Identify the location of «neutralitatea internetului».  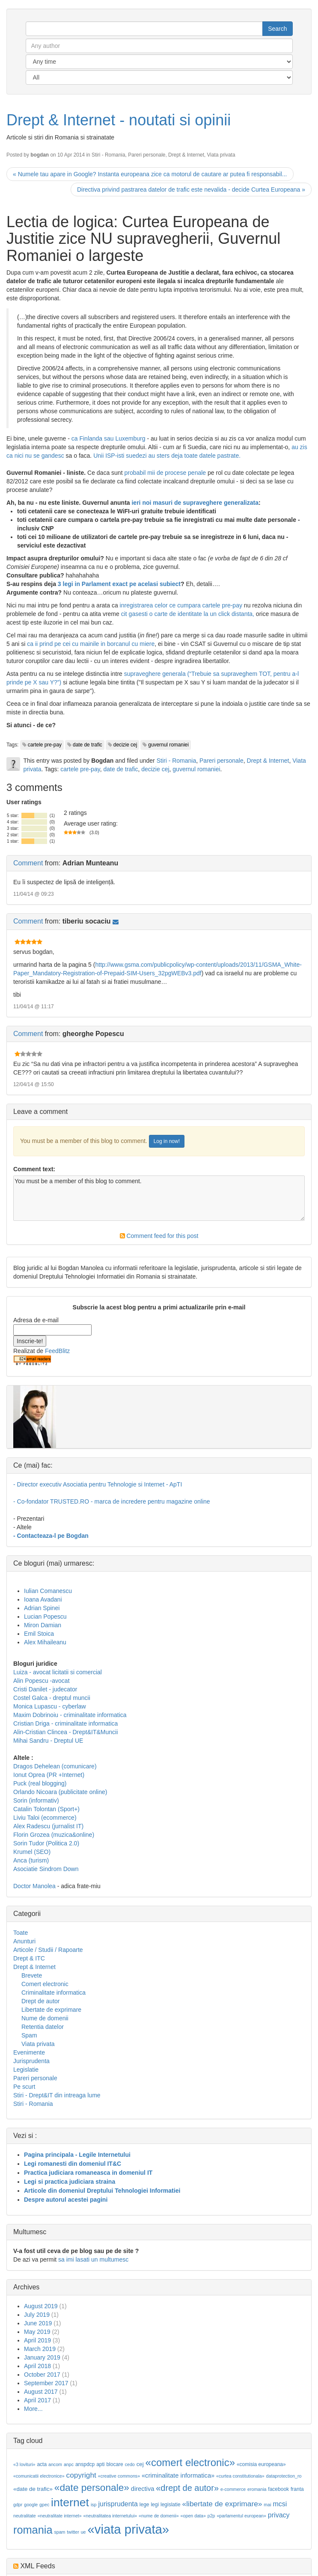
(110, 2515).